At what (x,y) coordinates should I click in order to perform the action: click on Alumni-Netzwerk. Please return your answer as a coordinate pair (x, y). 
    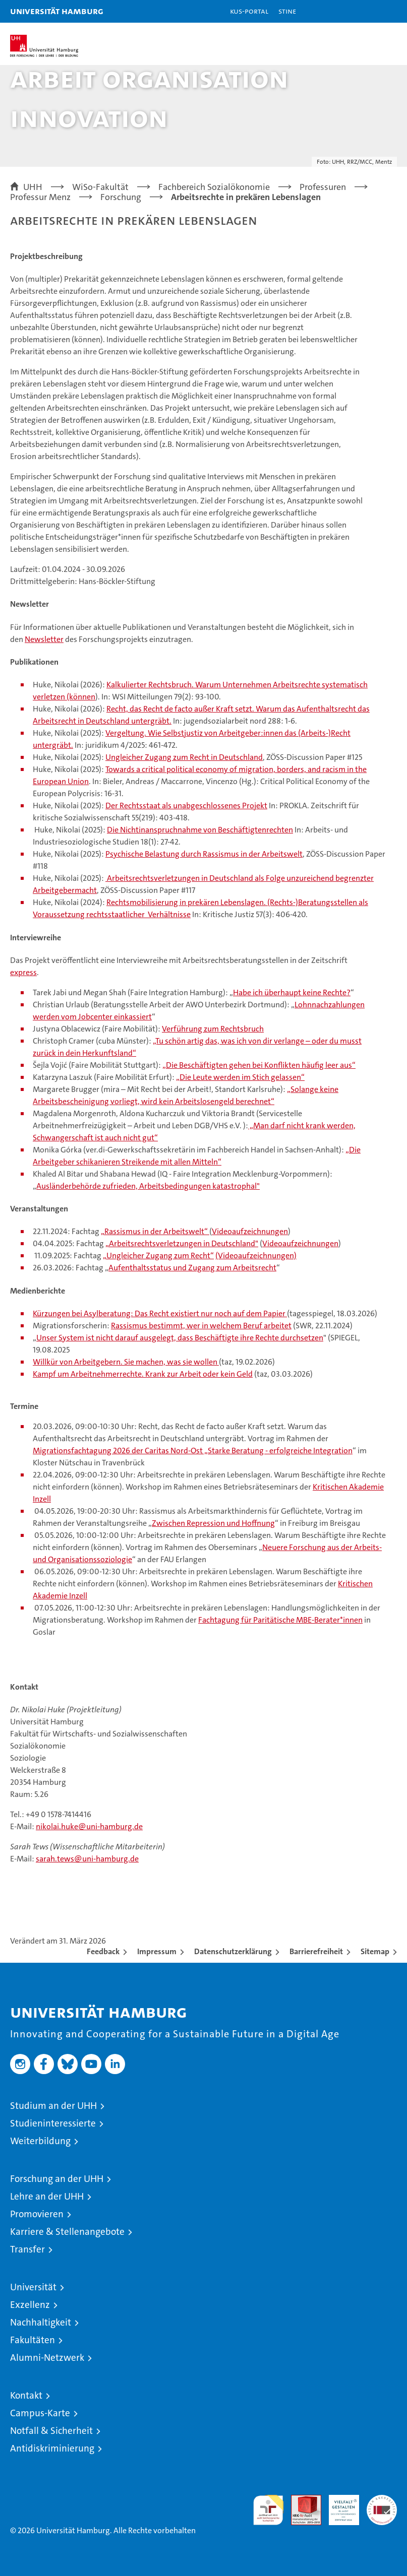
    Looking at the image, I should click on (47, 2357).